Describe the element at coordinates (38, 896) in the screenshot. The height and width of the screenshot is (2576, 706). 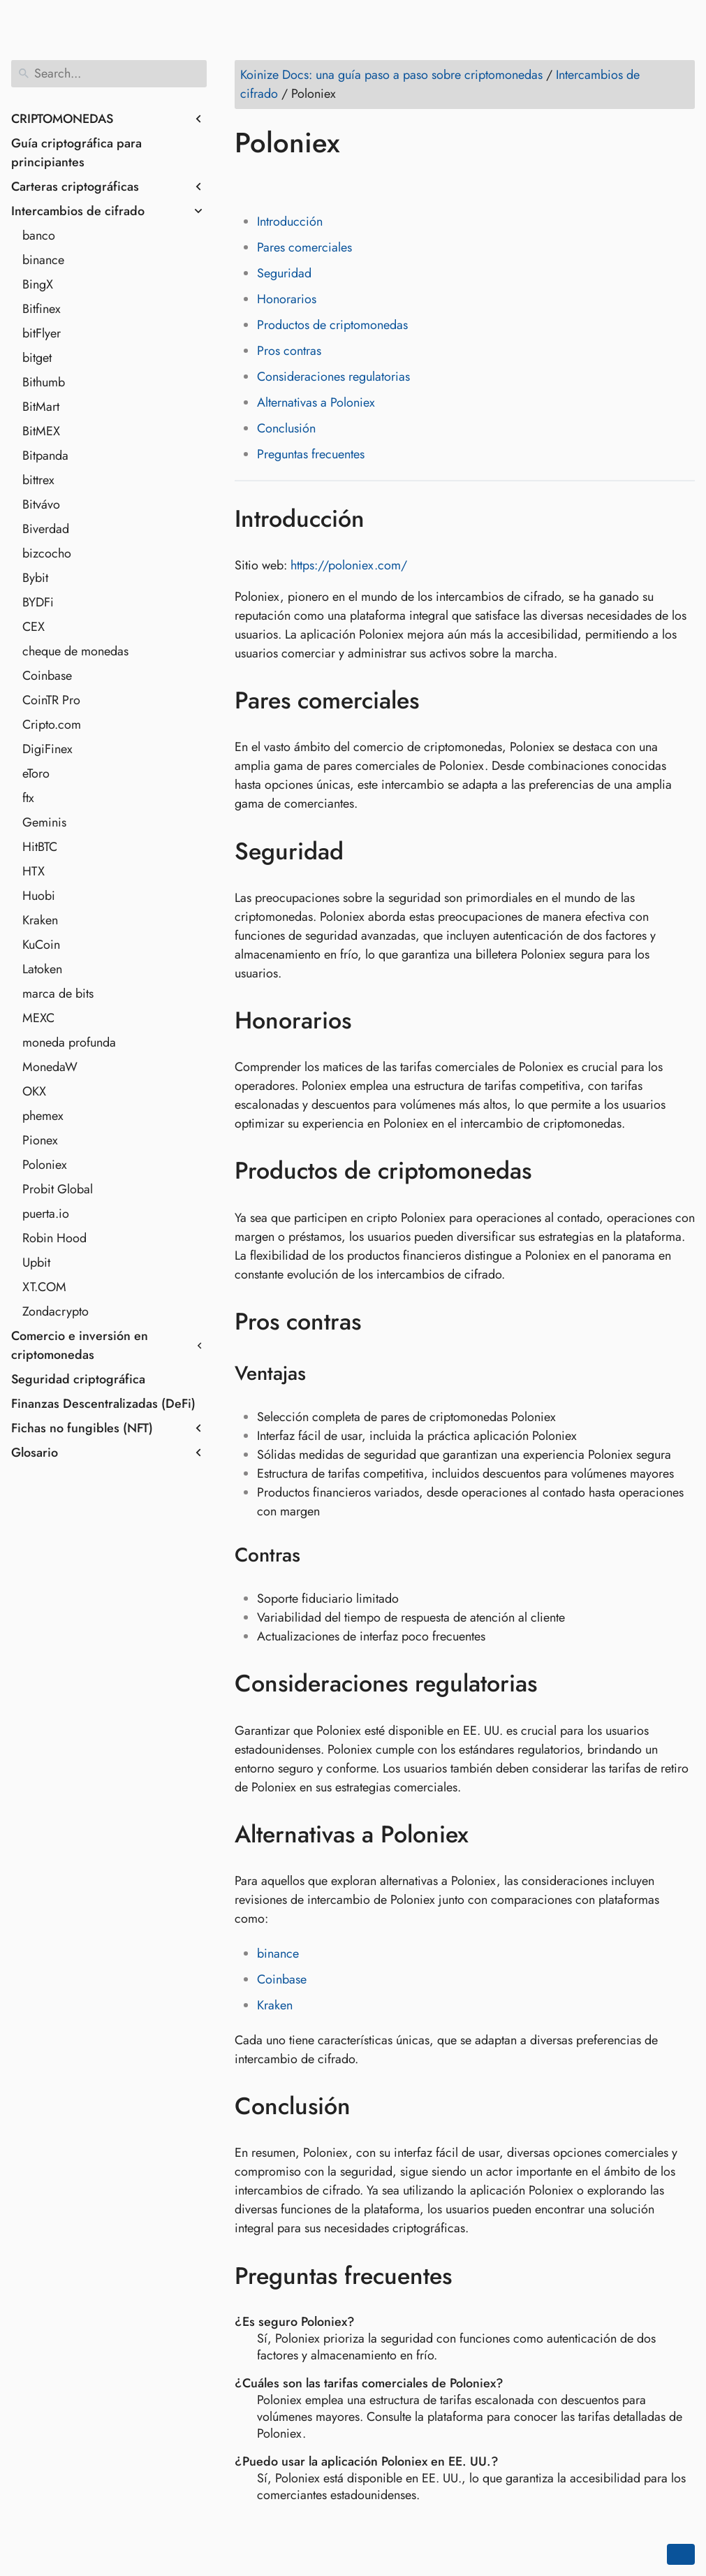
I see `Huobi` at that location.